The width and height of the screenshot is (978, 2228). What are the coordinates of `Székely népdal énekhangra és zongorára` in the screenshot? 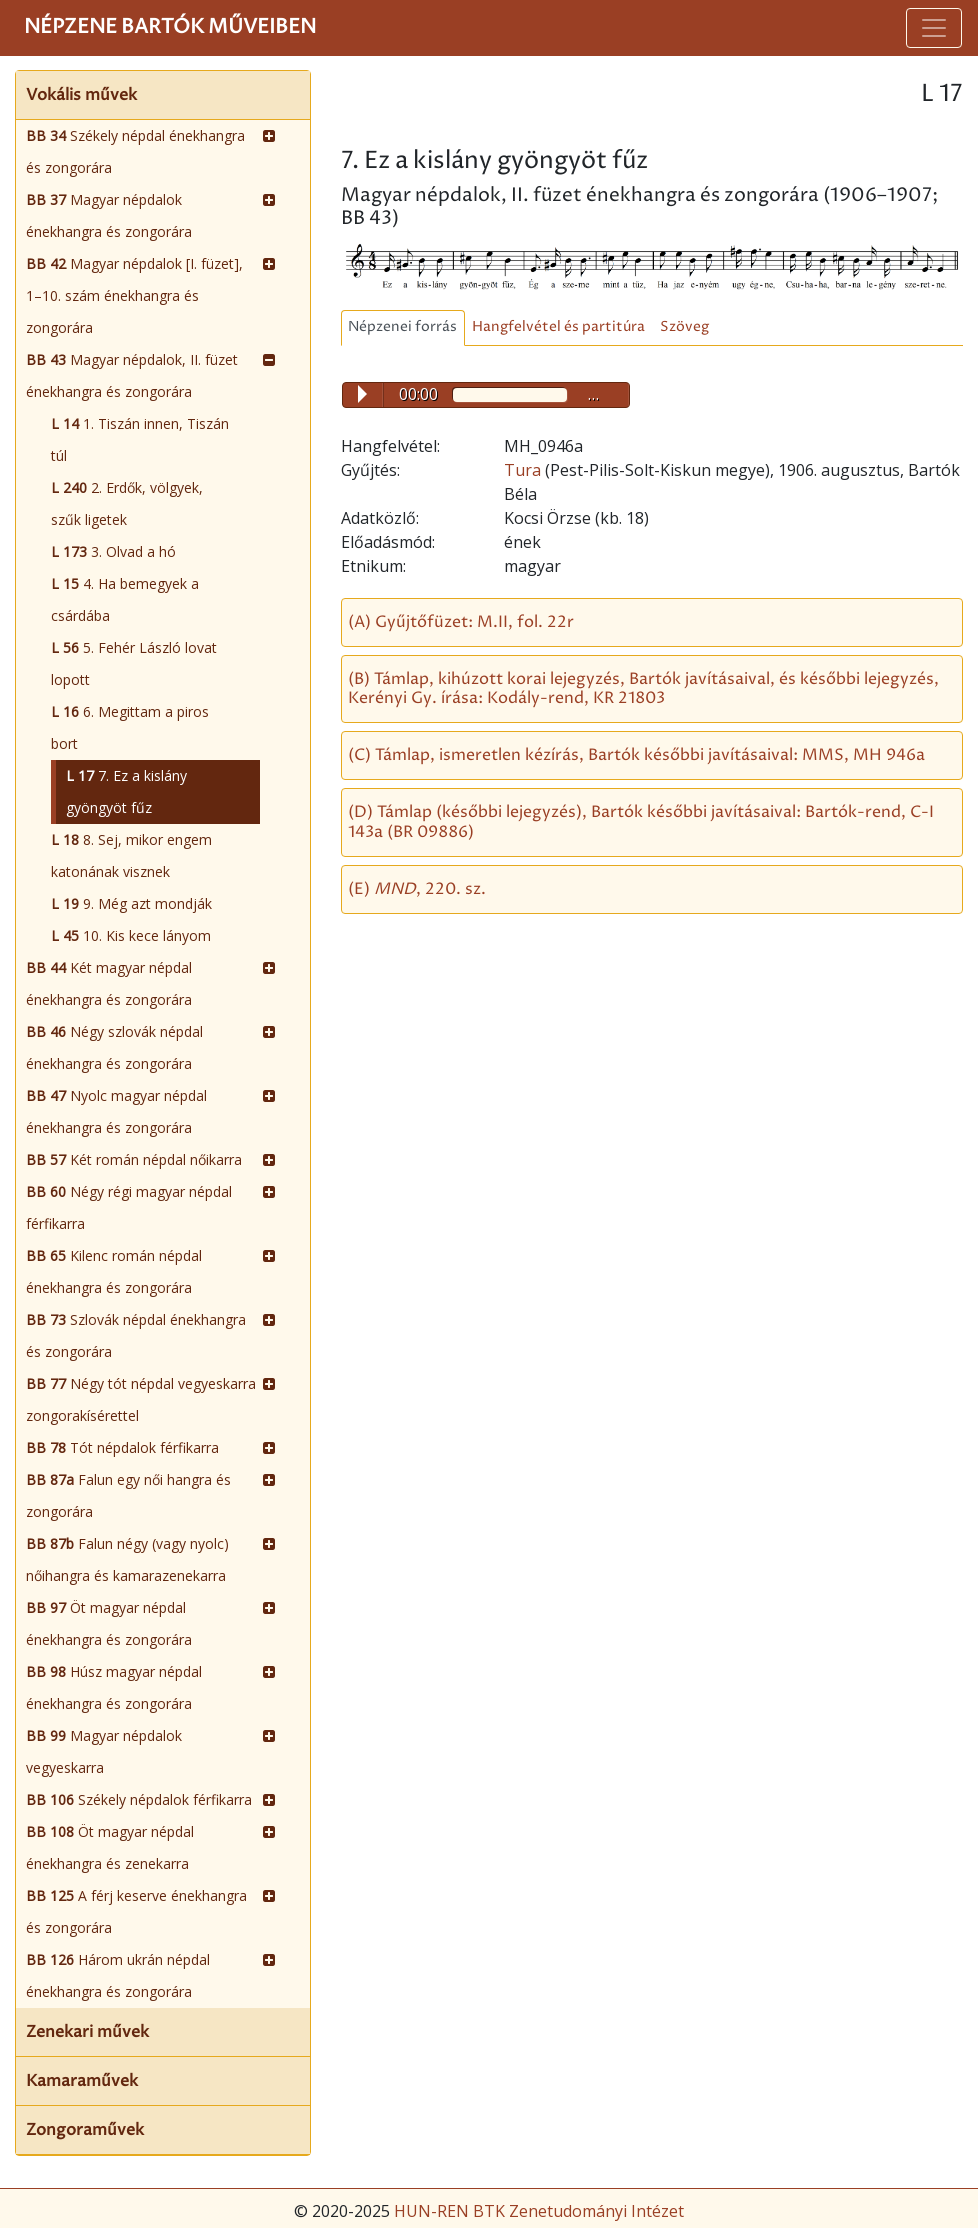 It's located at (135, 151).